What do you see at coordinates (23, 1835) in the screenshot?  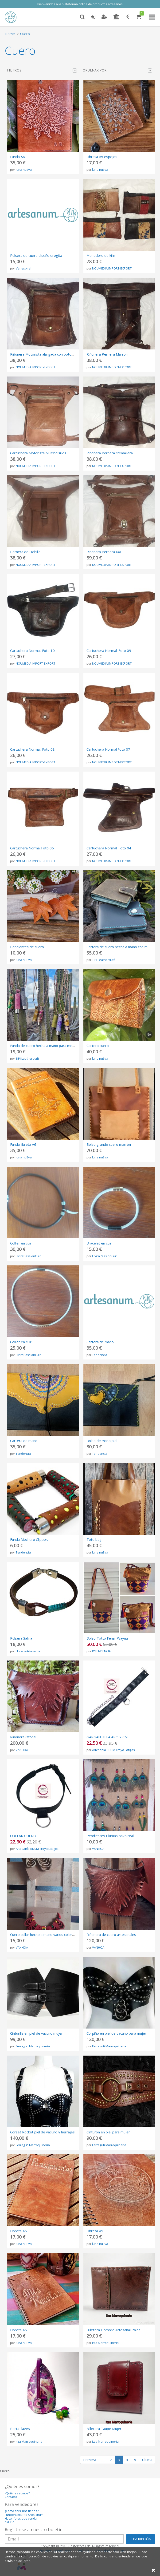 I see `COLLAR CUERO` at bounding box center [23, 1835].